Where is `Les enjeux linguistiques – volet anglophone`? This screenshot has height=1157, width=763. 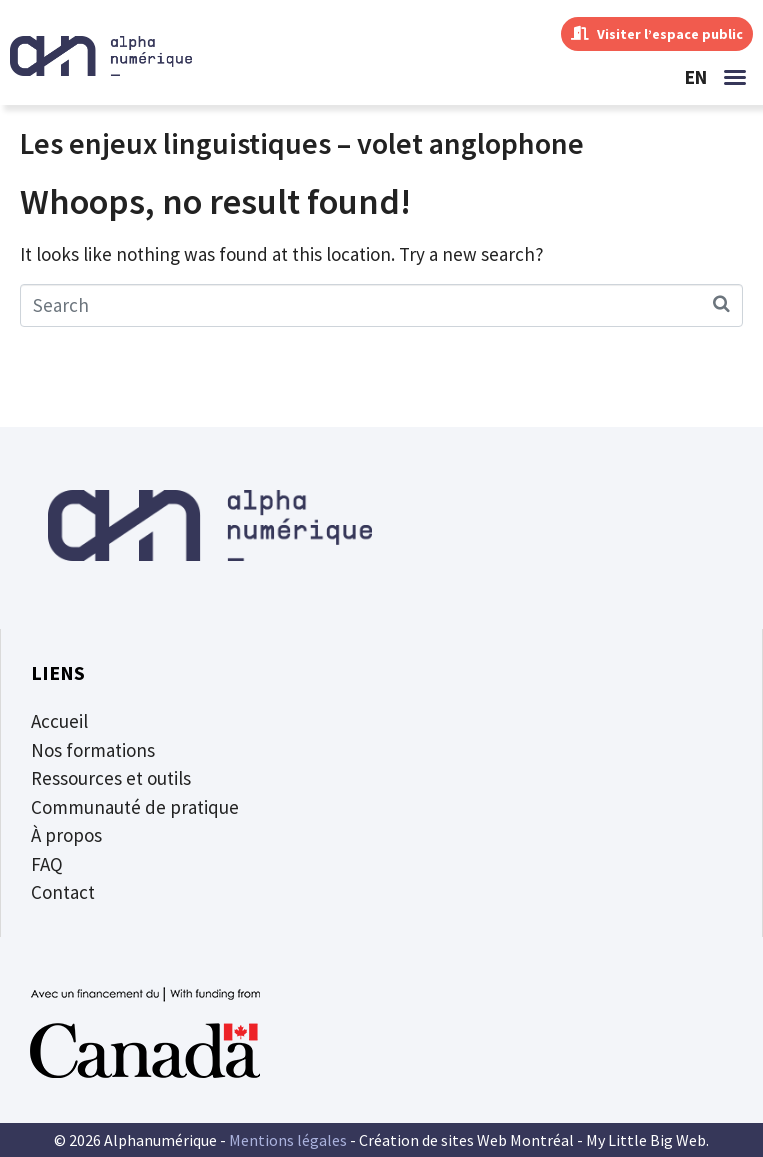
Les enjeux linguistiques – volet anglophone is located at coordinates (302, 143).